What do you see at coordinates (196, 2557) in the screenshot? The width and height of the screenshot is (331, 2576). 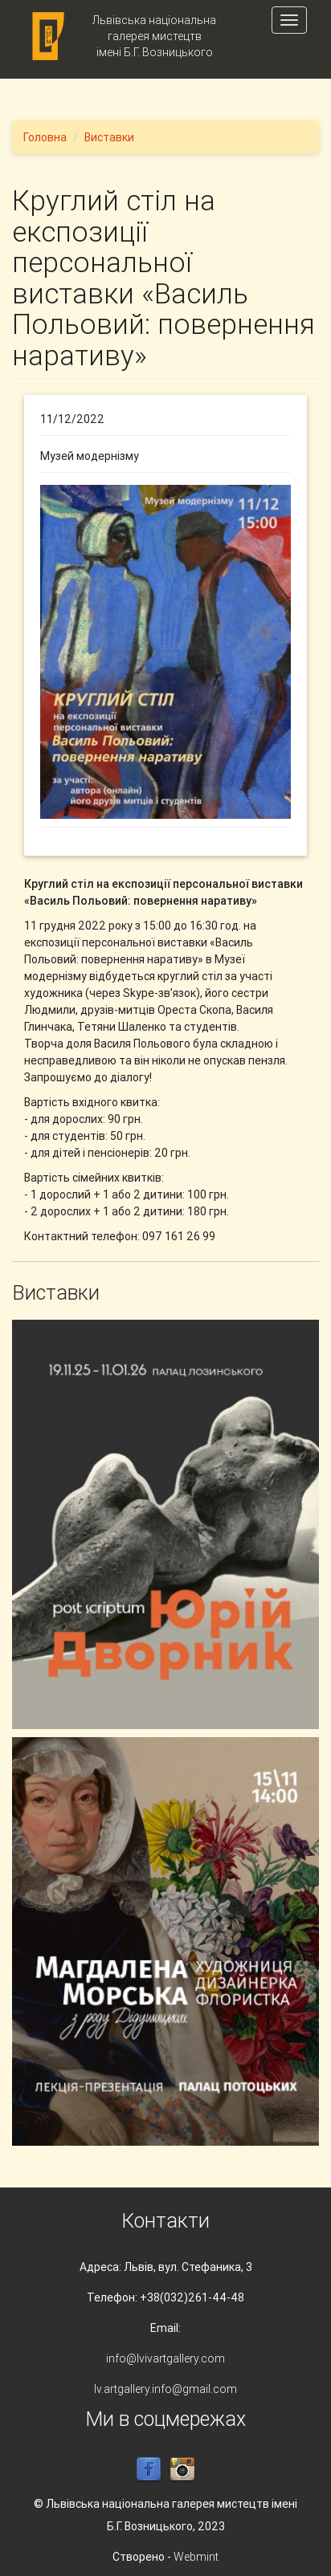 I see `Webmint` at bounding box center [196, 2557].